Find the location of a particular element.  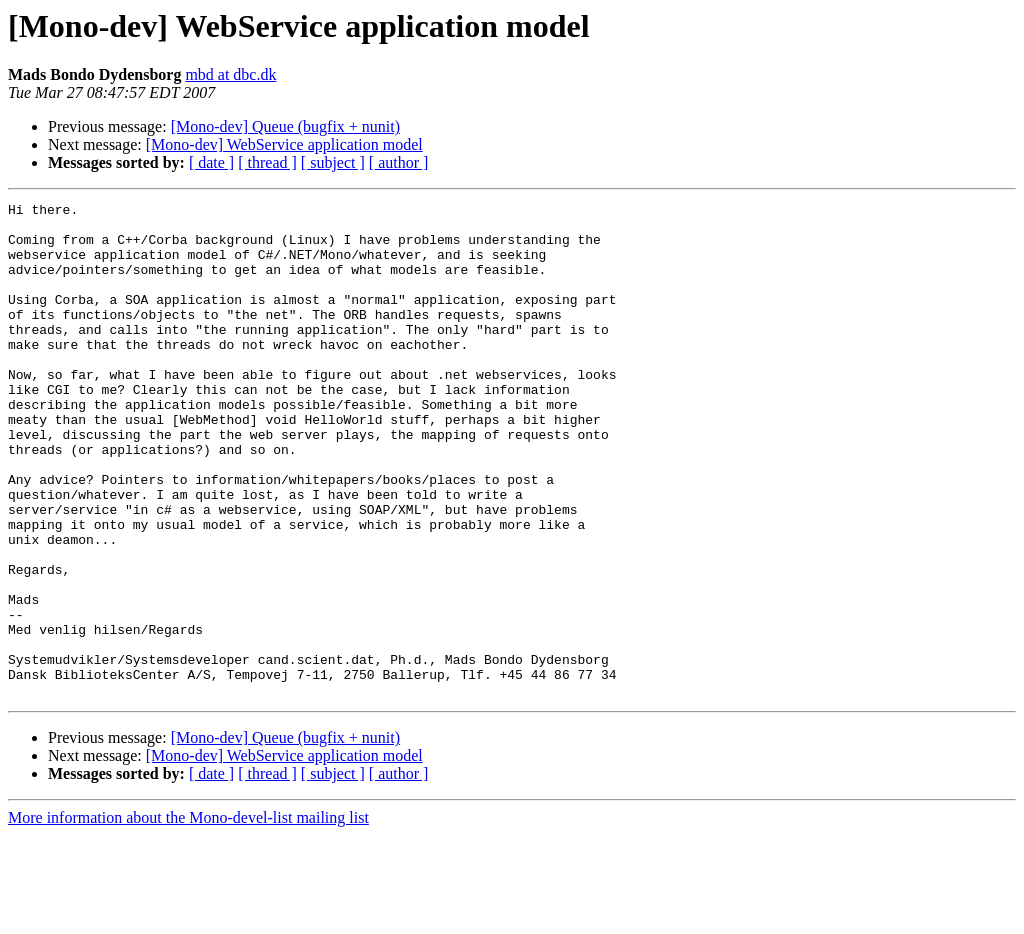

mbd at dbc.dk is located at coordinates (230, 74).